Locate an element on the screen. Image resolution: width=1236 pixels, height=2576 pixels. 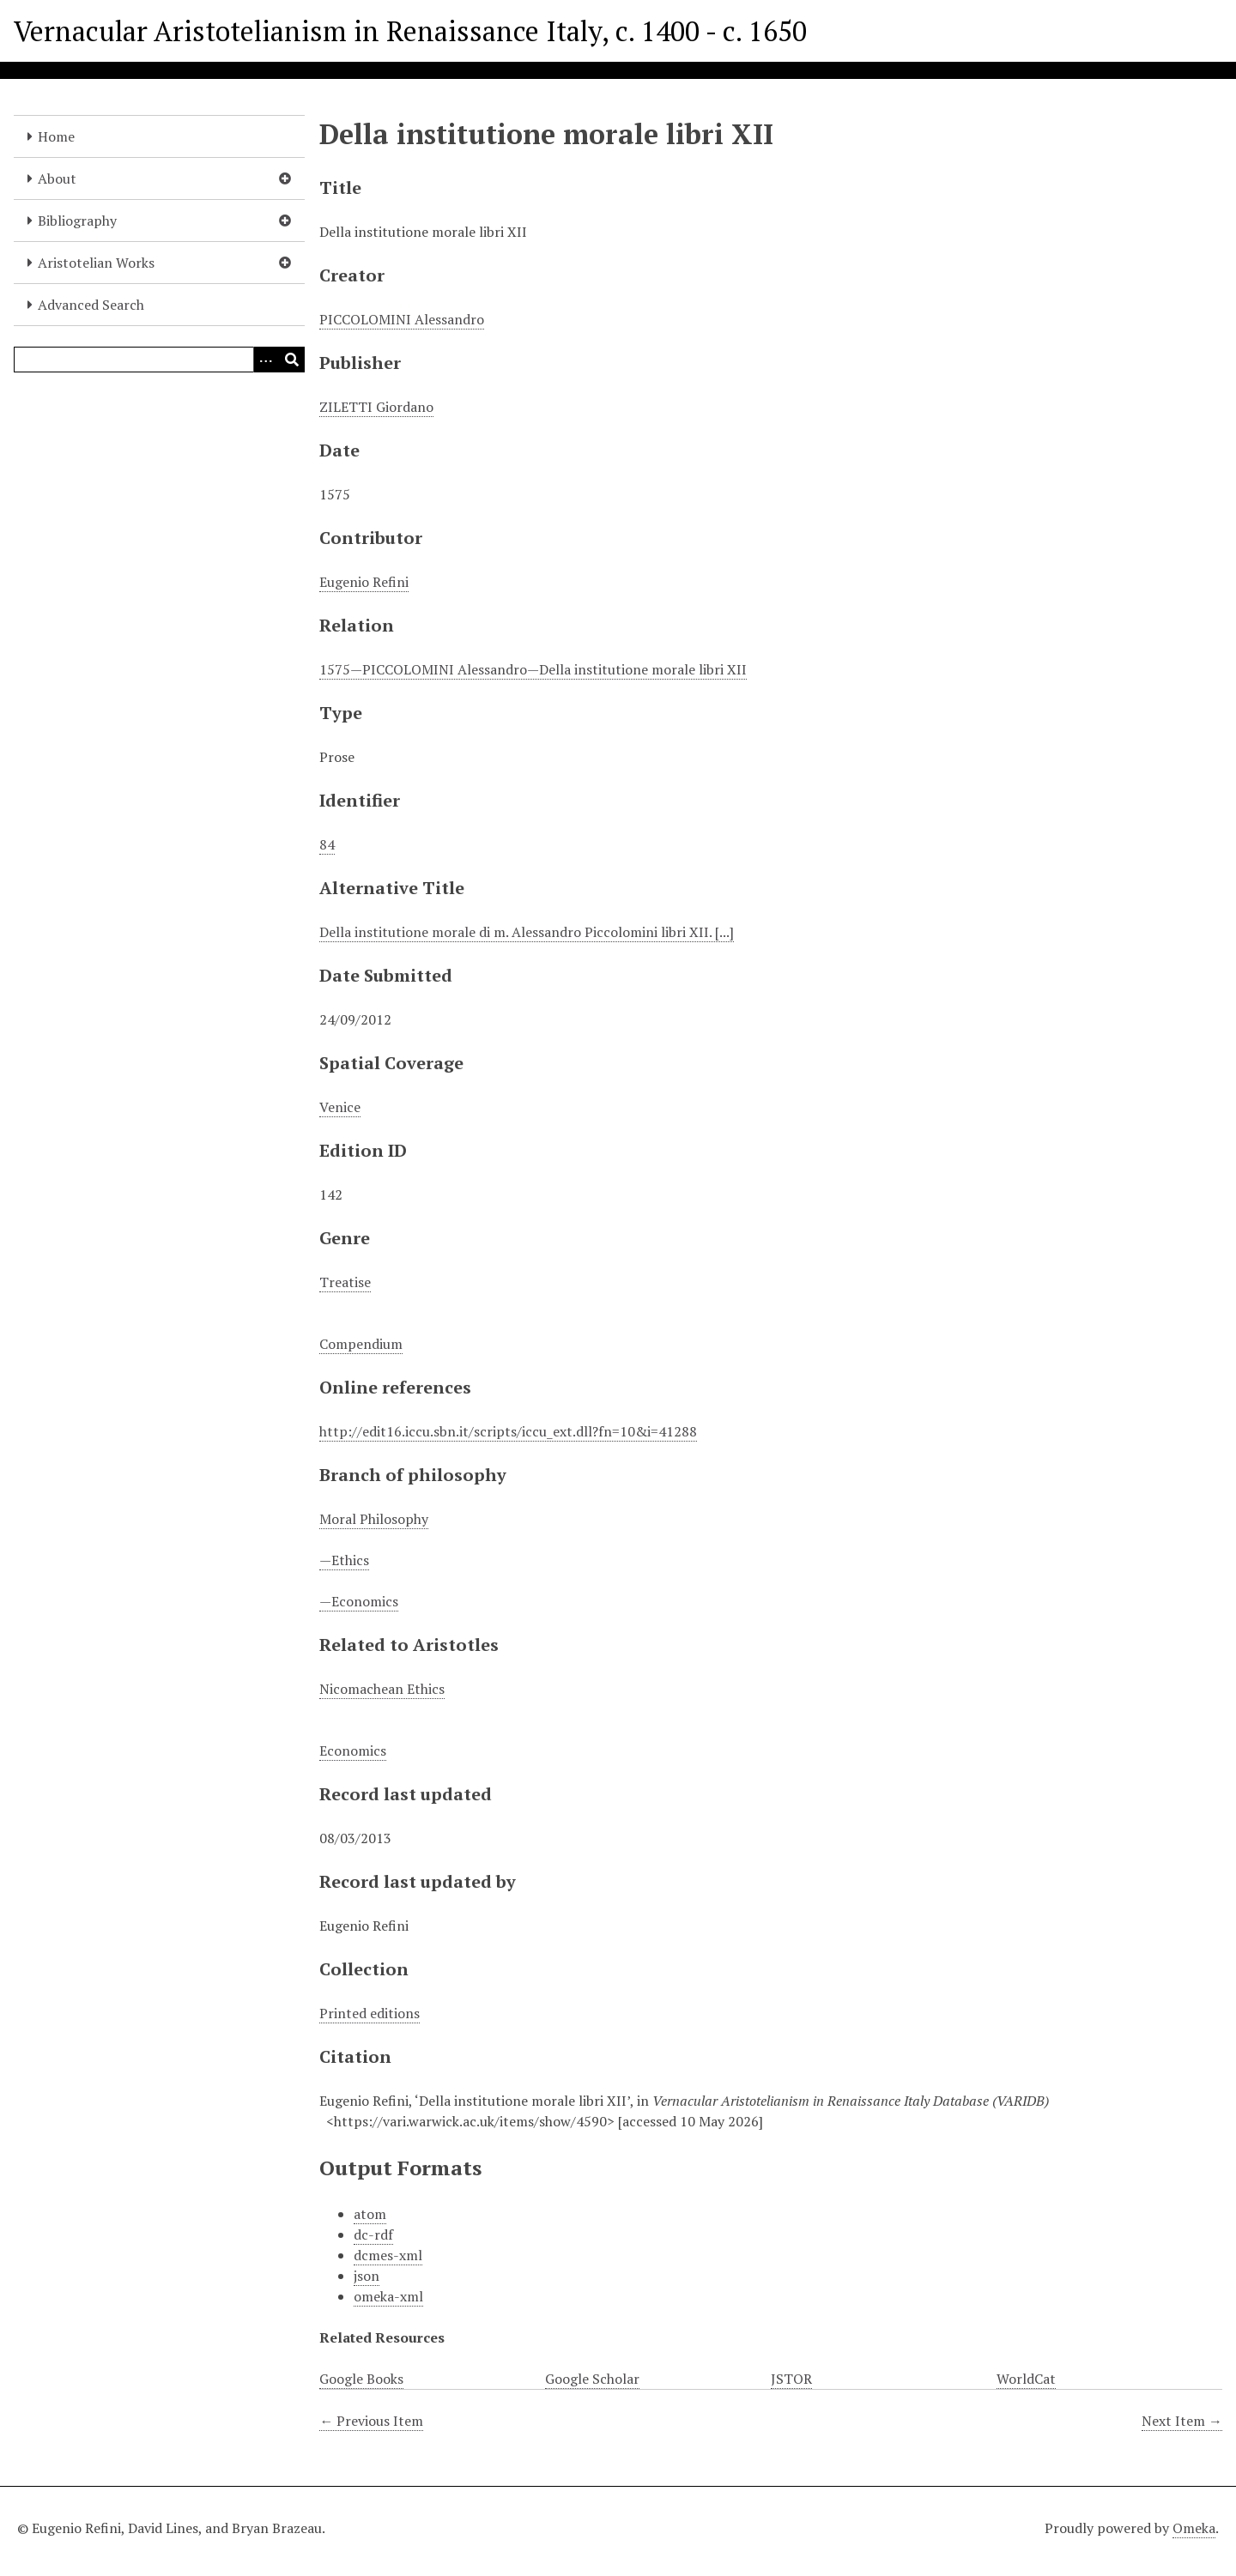
Next Item → is located at coordinates (1182, 2420).